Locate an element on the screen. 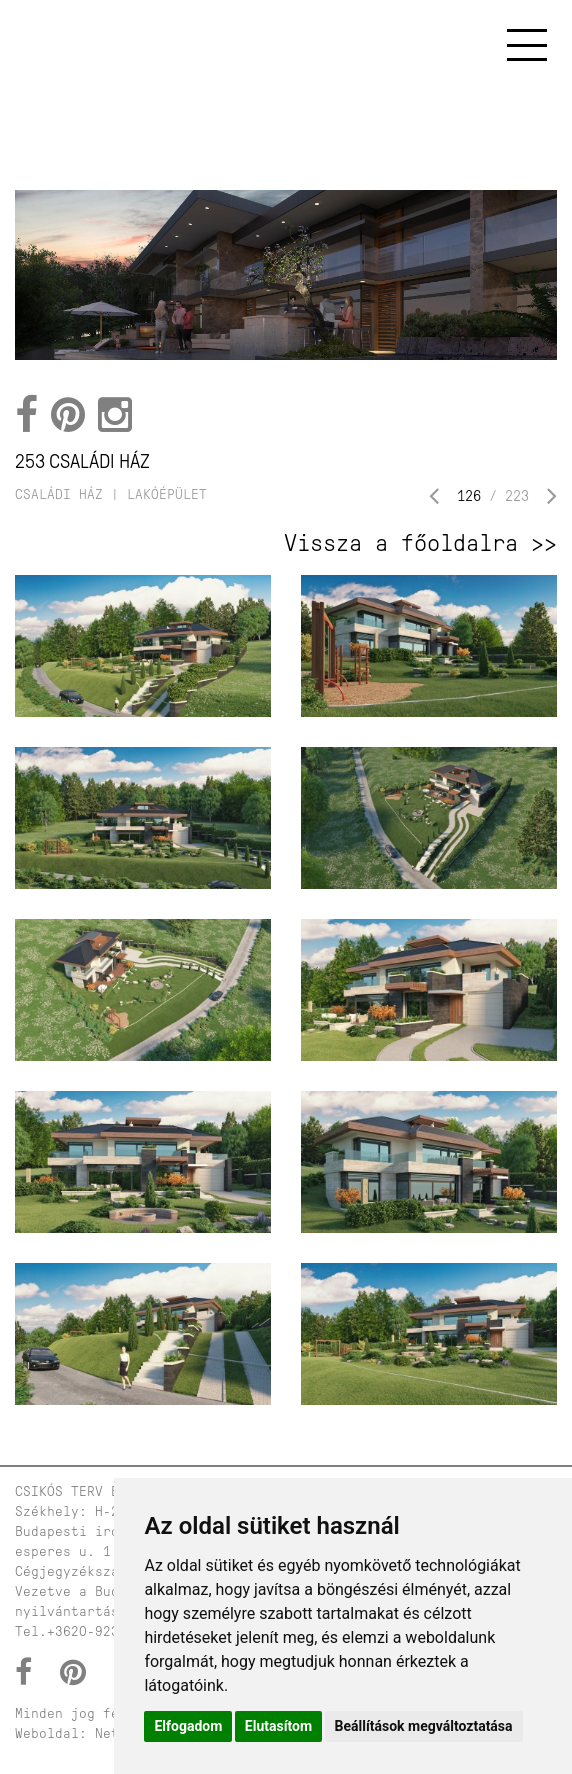 This screenshot has height=1774, width=572. Vissza a főoldalra >> is located at coordinates (420, 543).